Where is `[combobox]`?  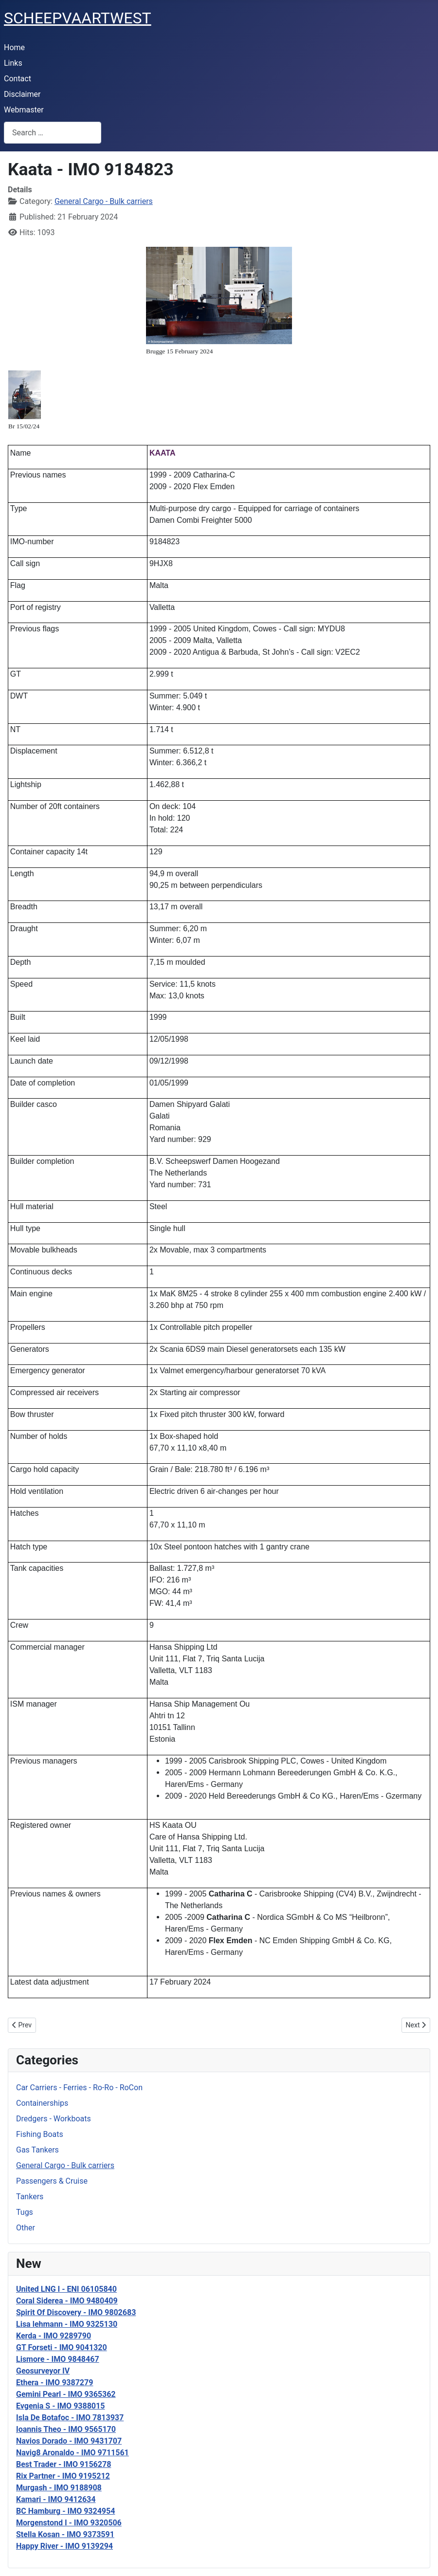 [combobox] is located at coordinates (52, 133).